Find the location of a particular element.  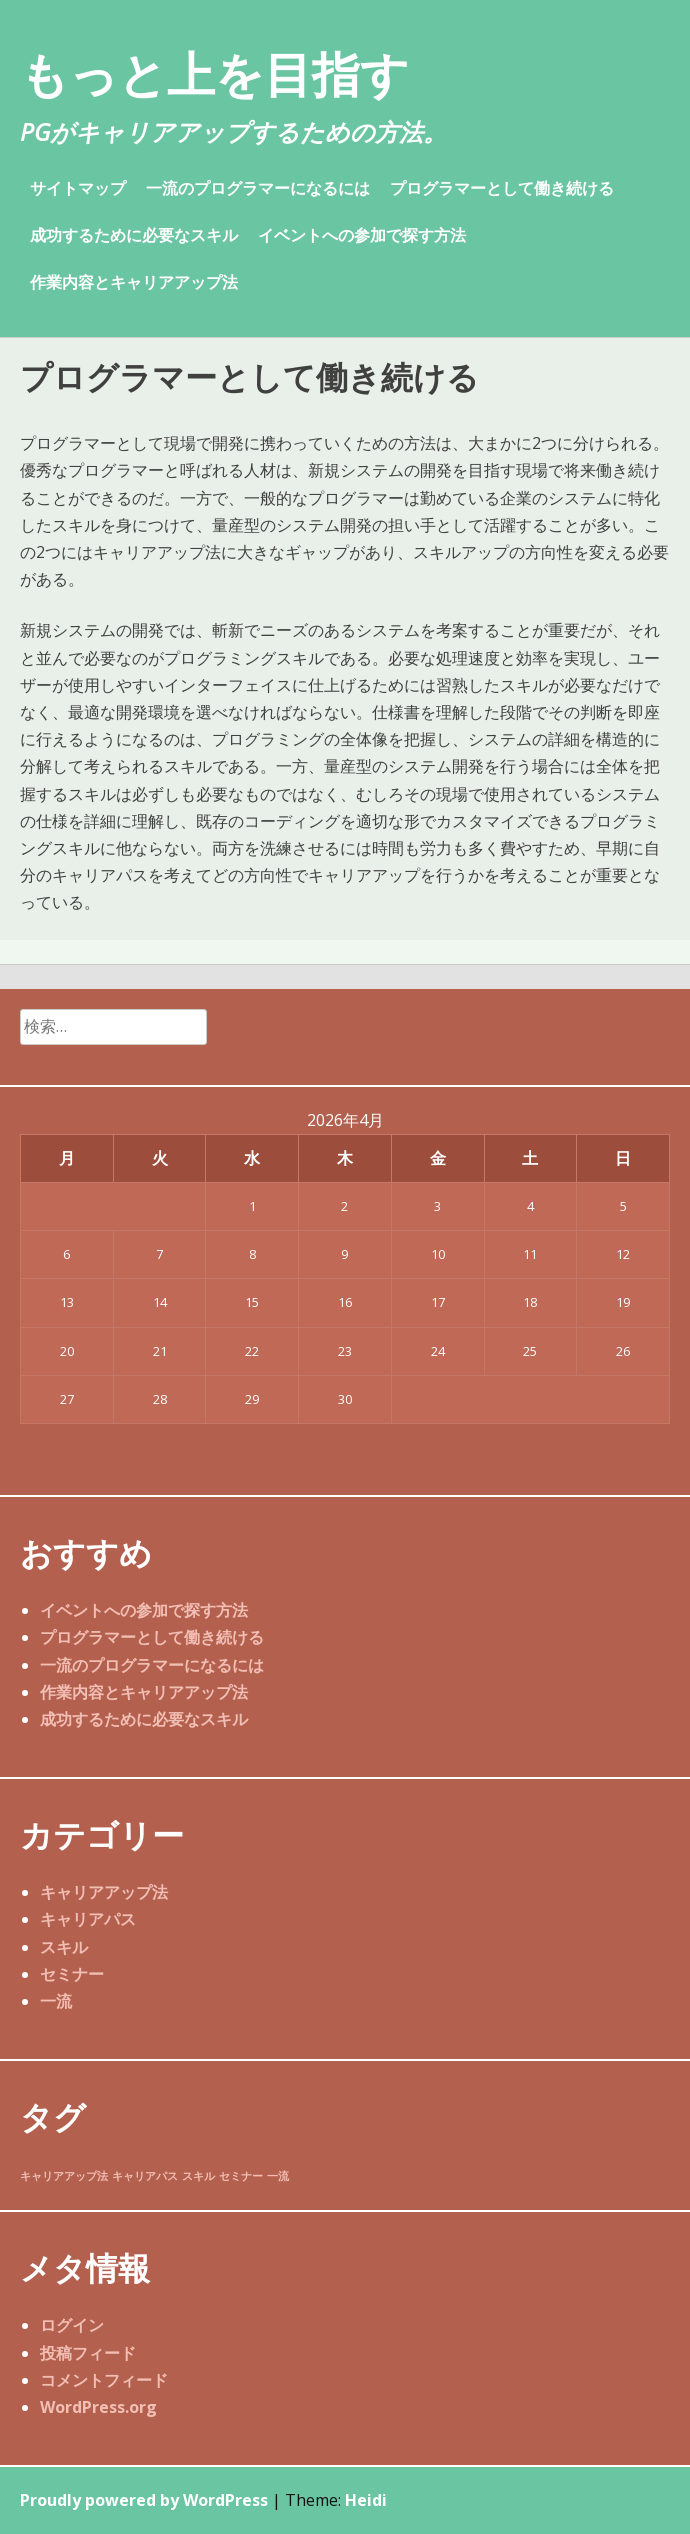

一流のプログラマーになるには is located at coordinates (258, 188).